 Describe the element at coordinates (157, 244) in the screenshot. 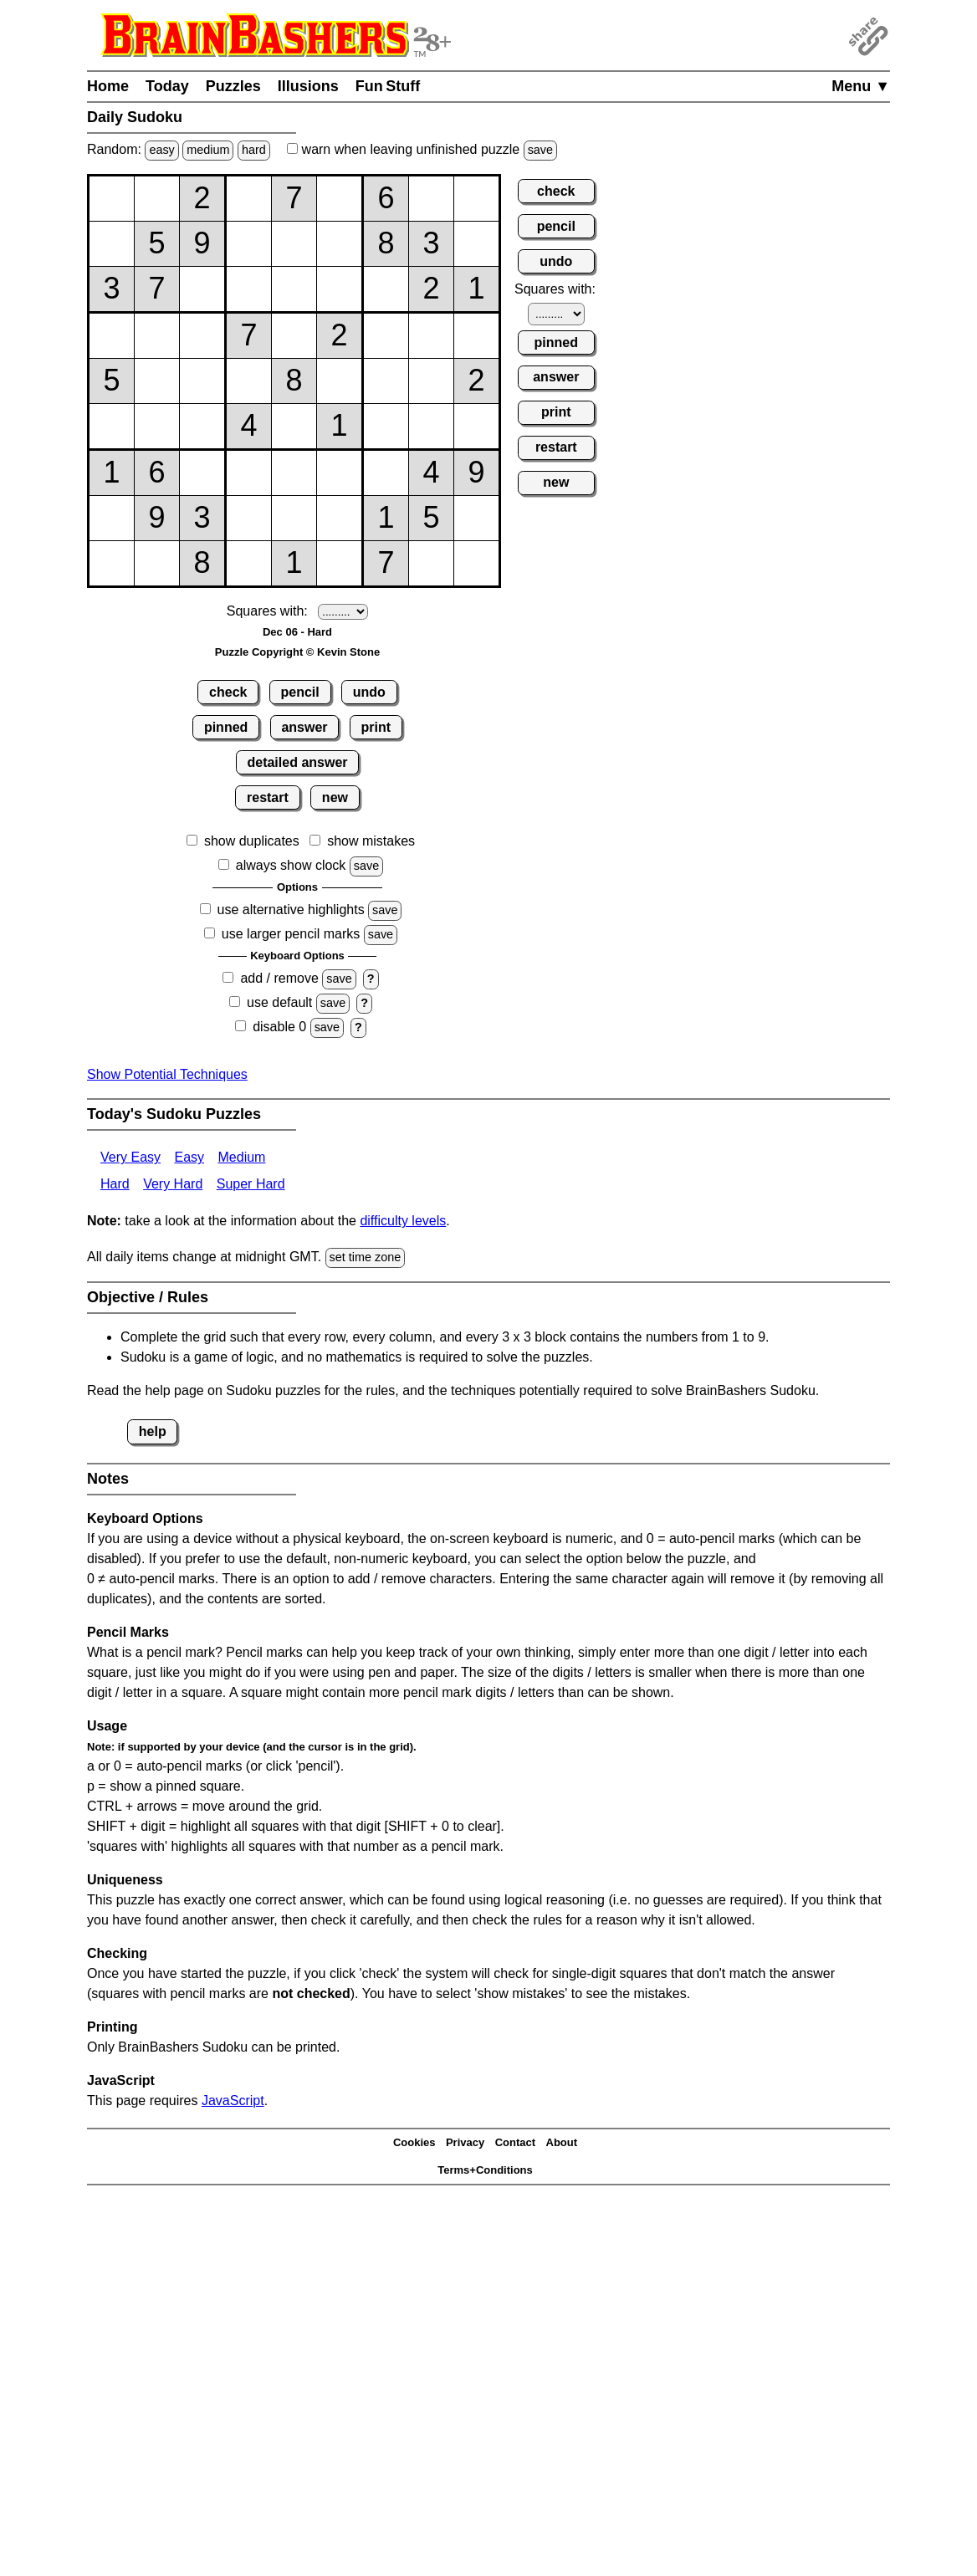

I see `[Input22]` at that location.